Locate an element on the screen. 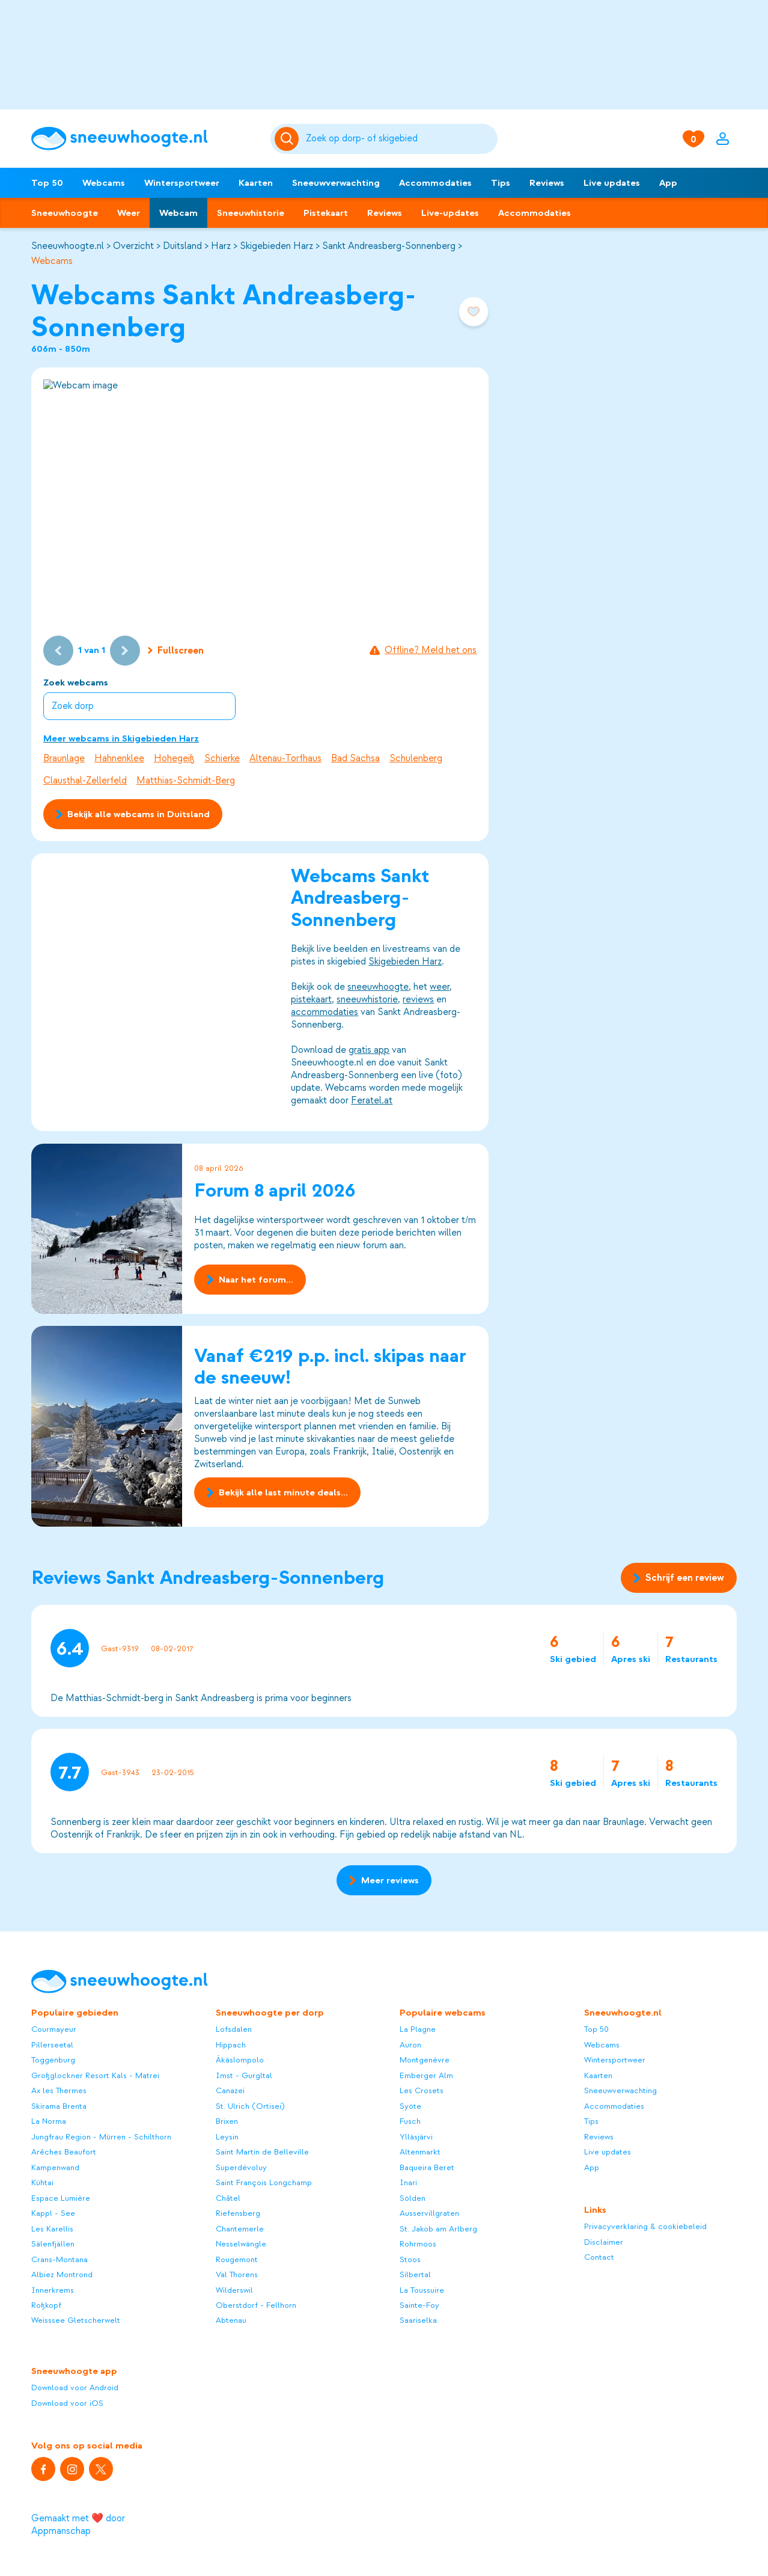 The width and height of the screenshot is (768, 2576). [combobox] is located at coordinates (399, 138).